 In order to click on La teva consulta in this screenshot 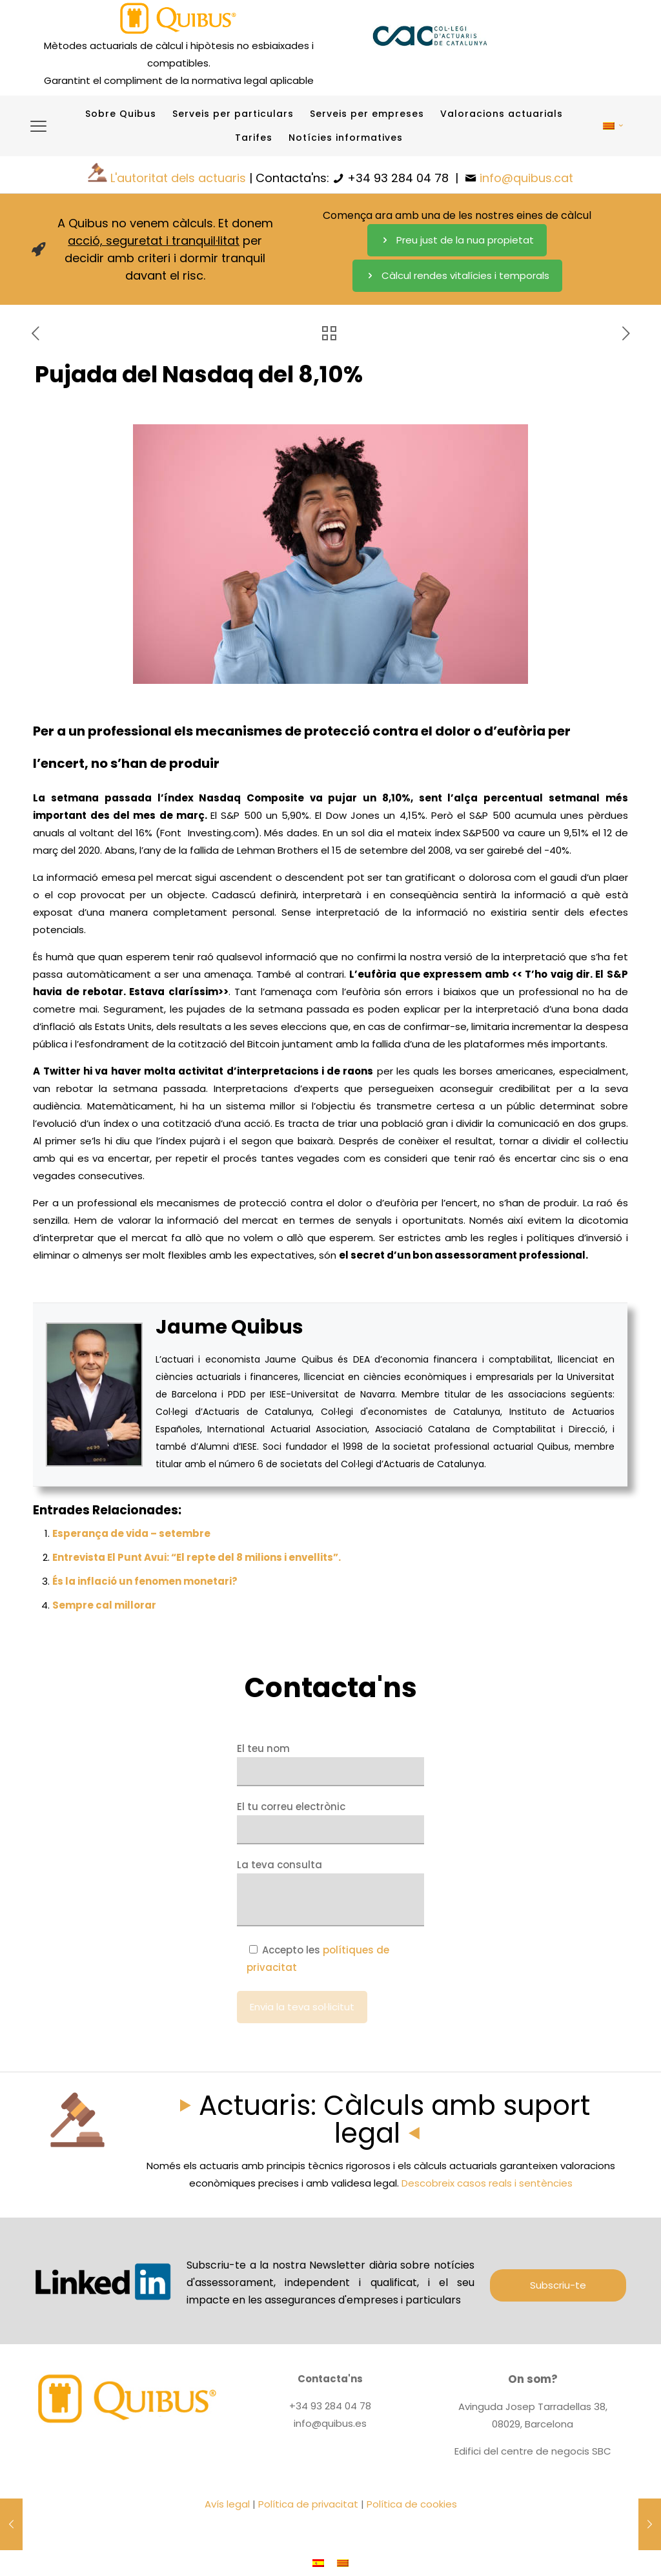, I will do `click(330, 1892)`.